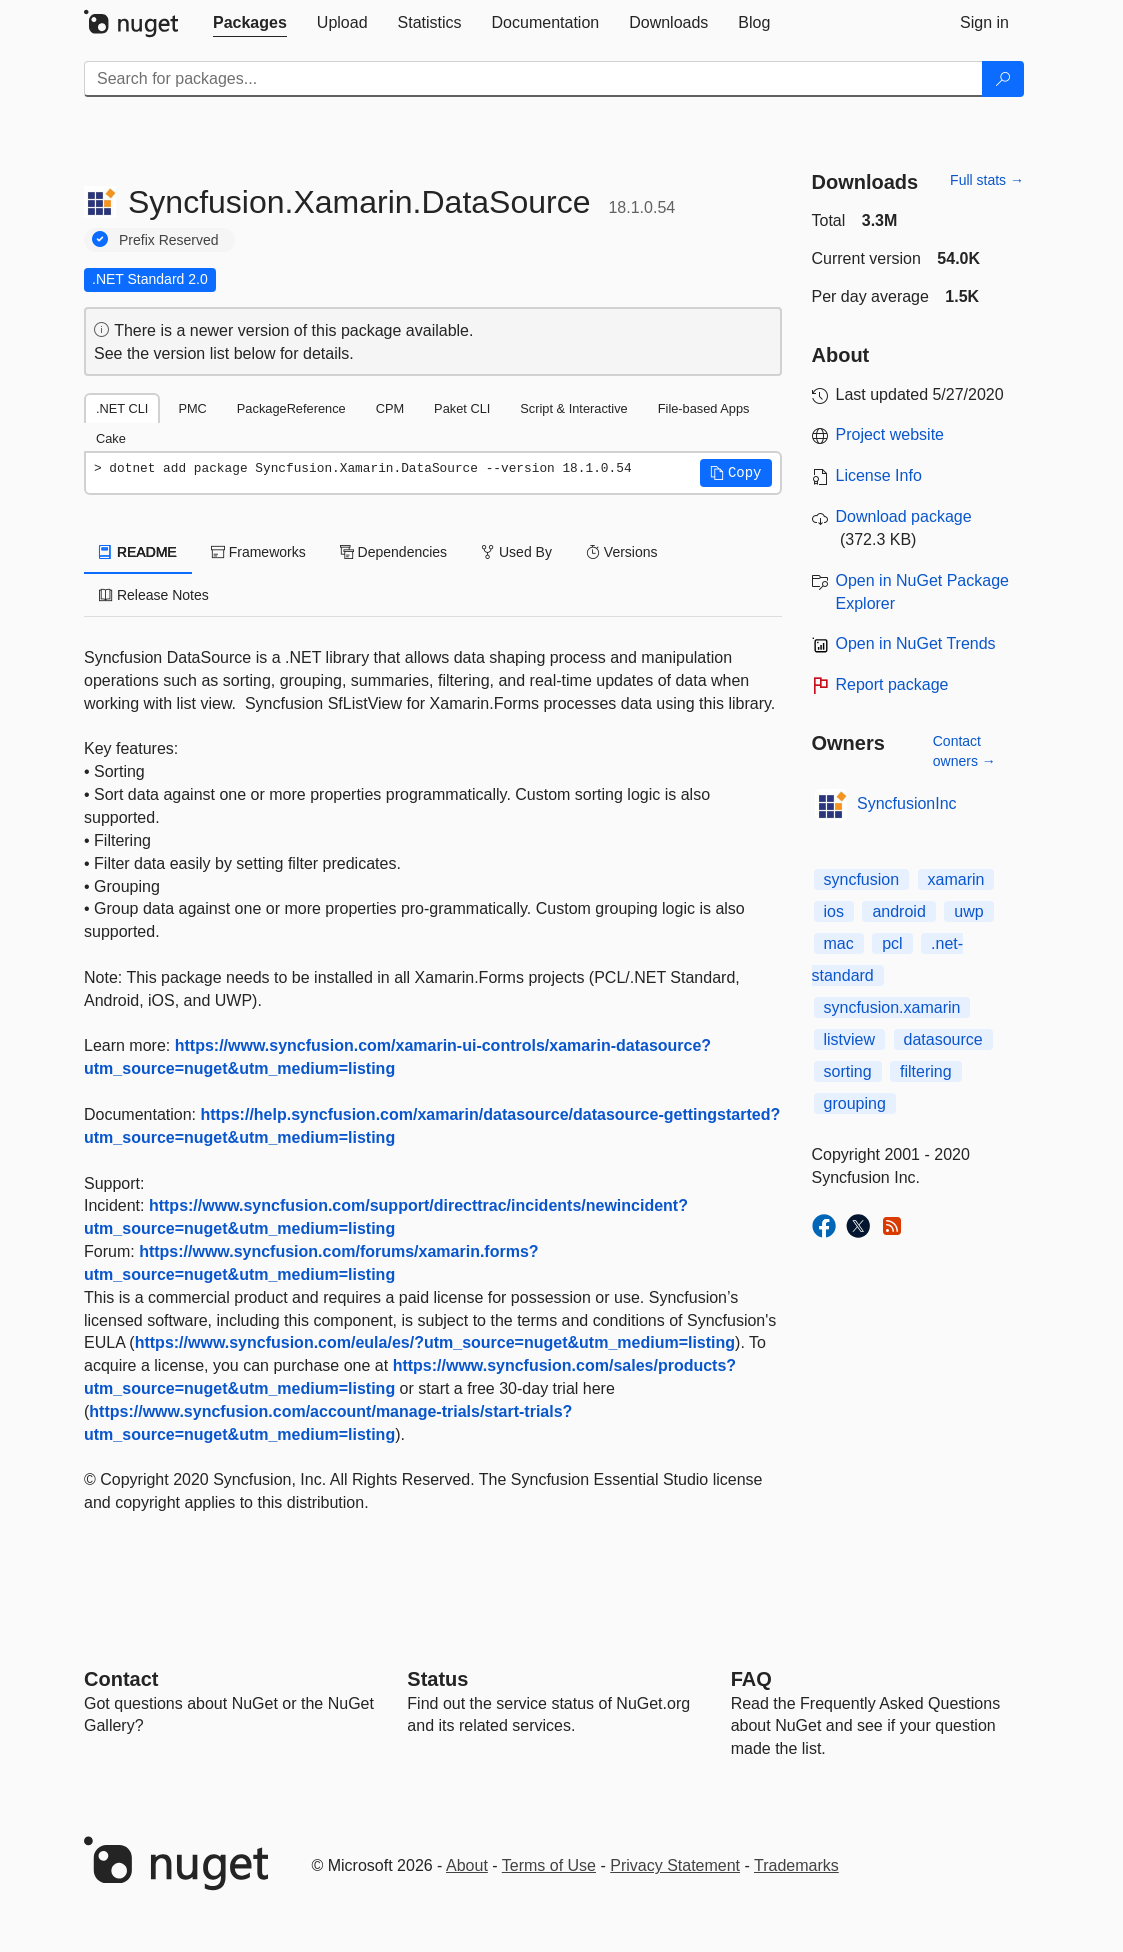  Describe the element at coordinates (751, 1679) in the screenshot. I see `[Frequently Asked Questions]` at that location.